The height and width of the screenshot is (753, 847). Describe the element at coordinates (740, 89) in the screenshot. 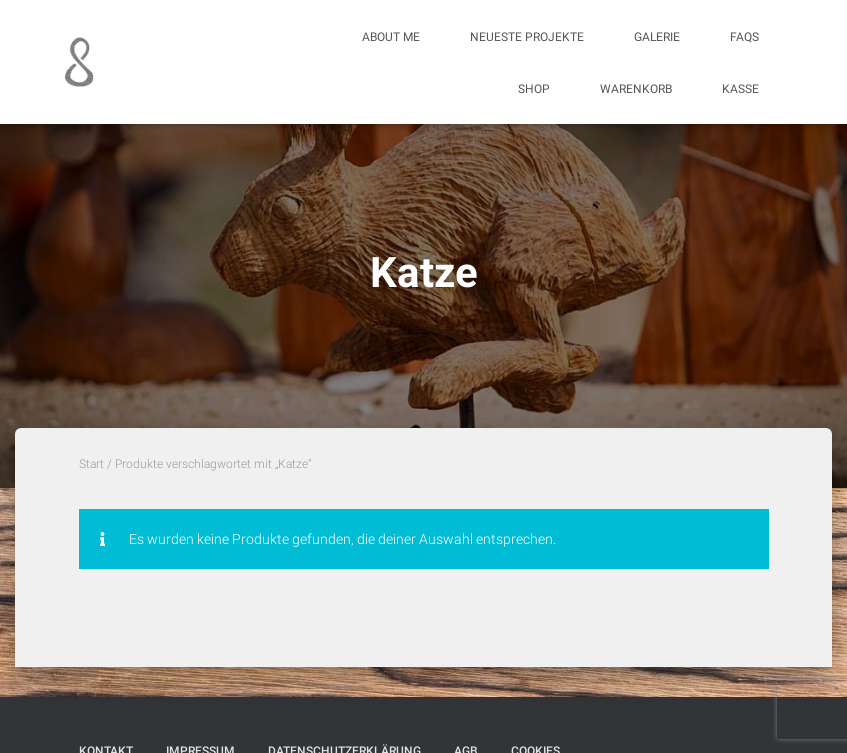

I see `Kasse` at that location.